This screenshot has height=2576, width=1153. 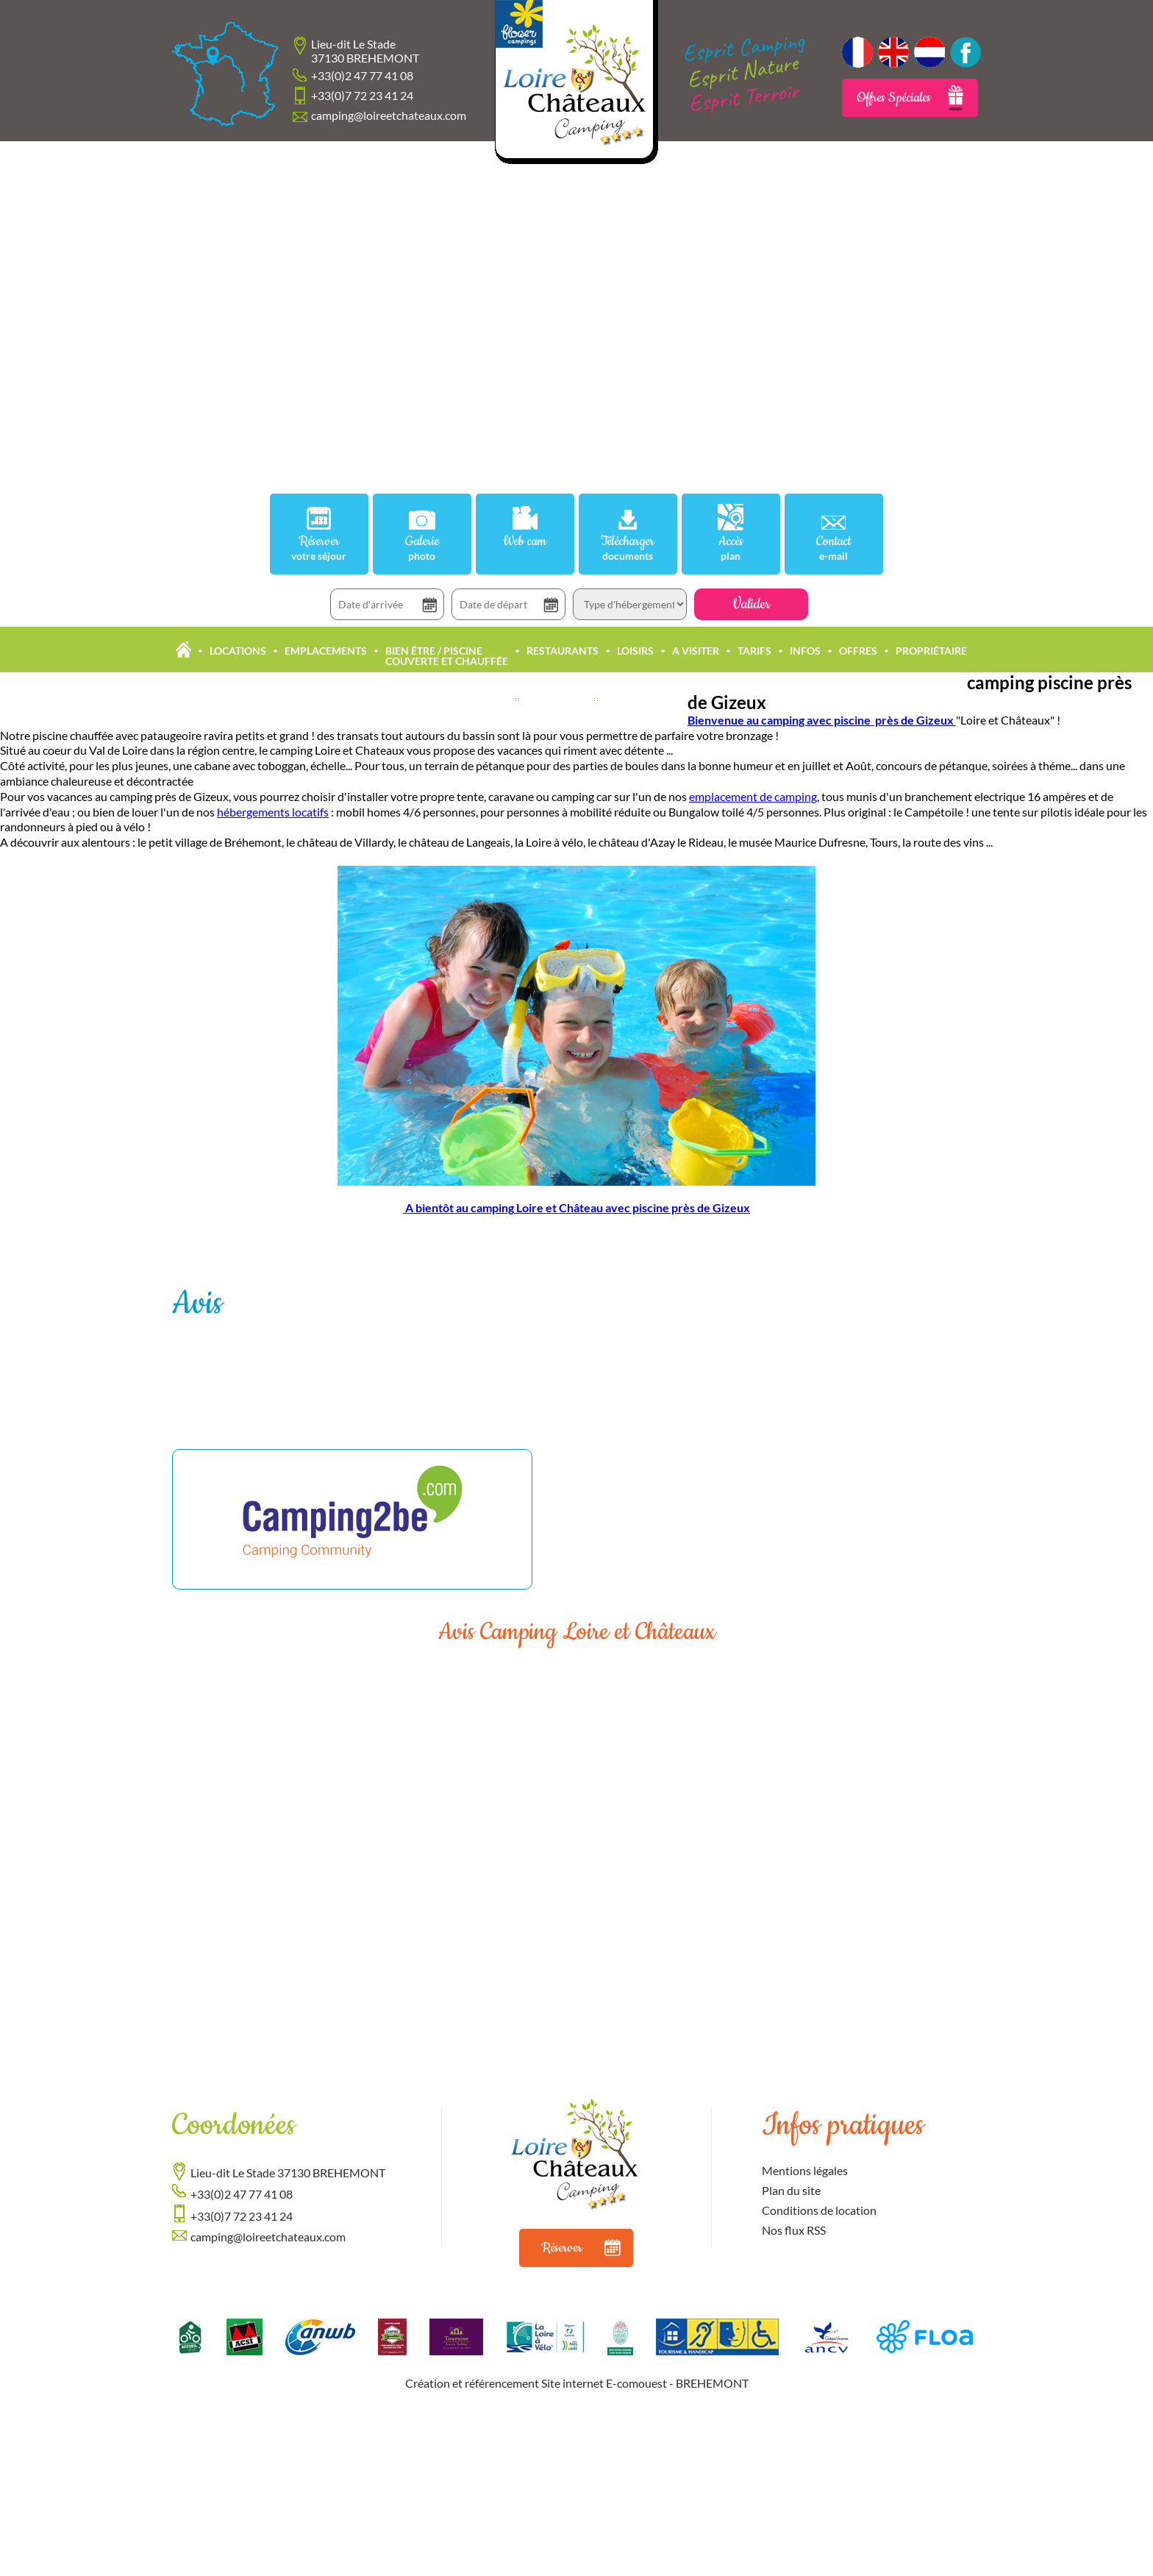 I want to click on +33(0)7 72 23 41 24, so click(x=362, y=95).